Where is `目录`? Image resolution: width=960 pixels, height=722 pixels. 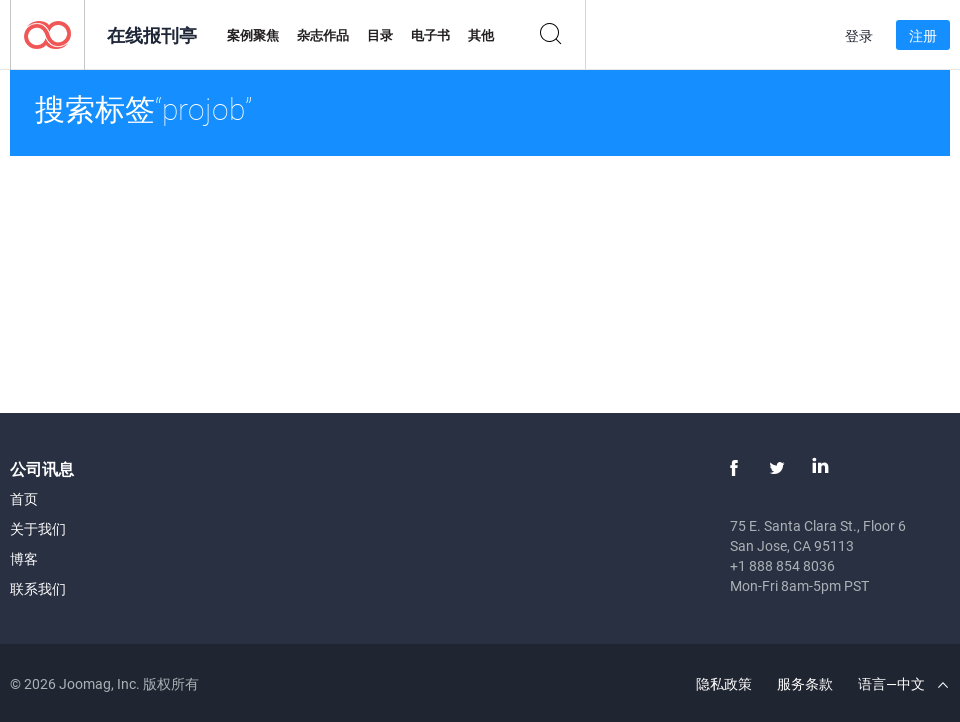 目录 is located at coordinates (380, 35).